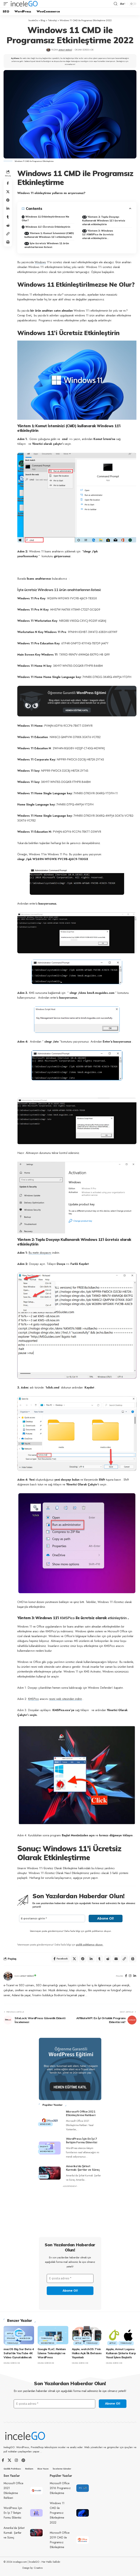  What do you see at coordinates (81, 2140) in the screenshot?
I see `WordPress İçin En İyi 7 İletişim Formu Eklentisi` at bounding box center [81, 2140].